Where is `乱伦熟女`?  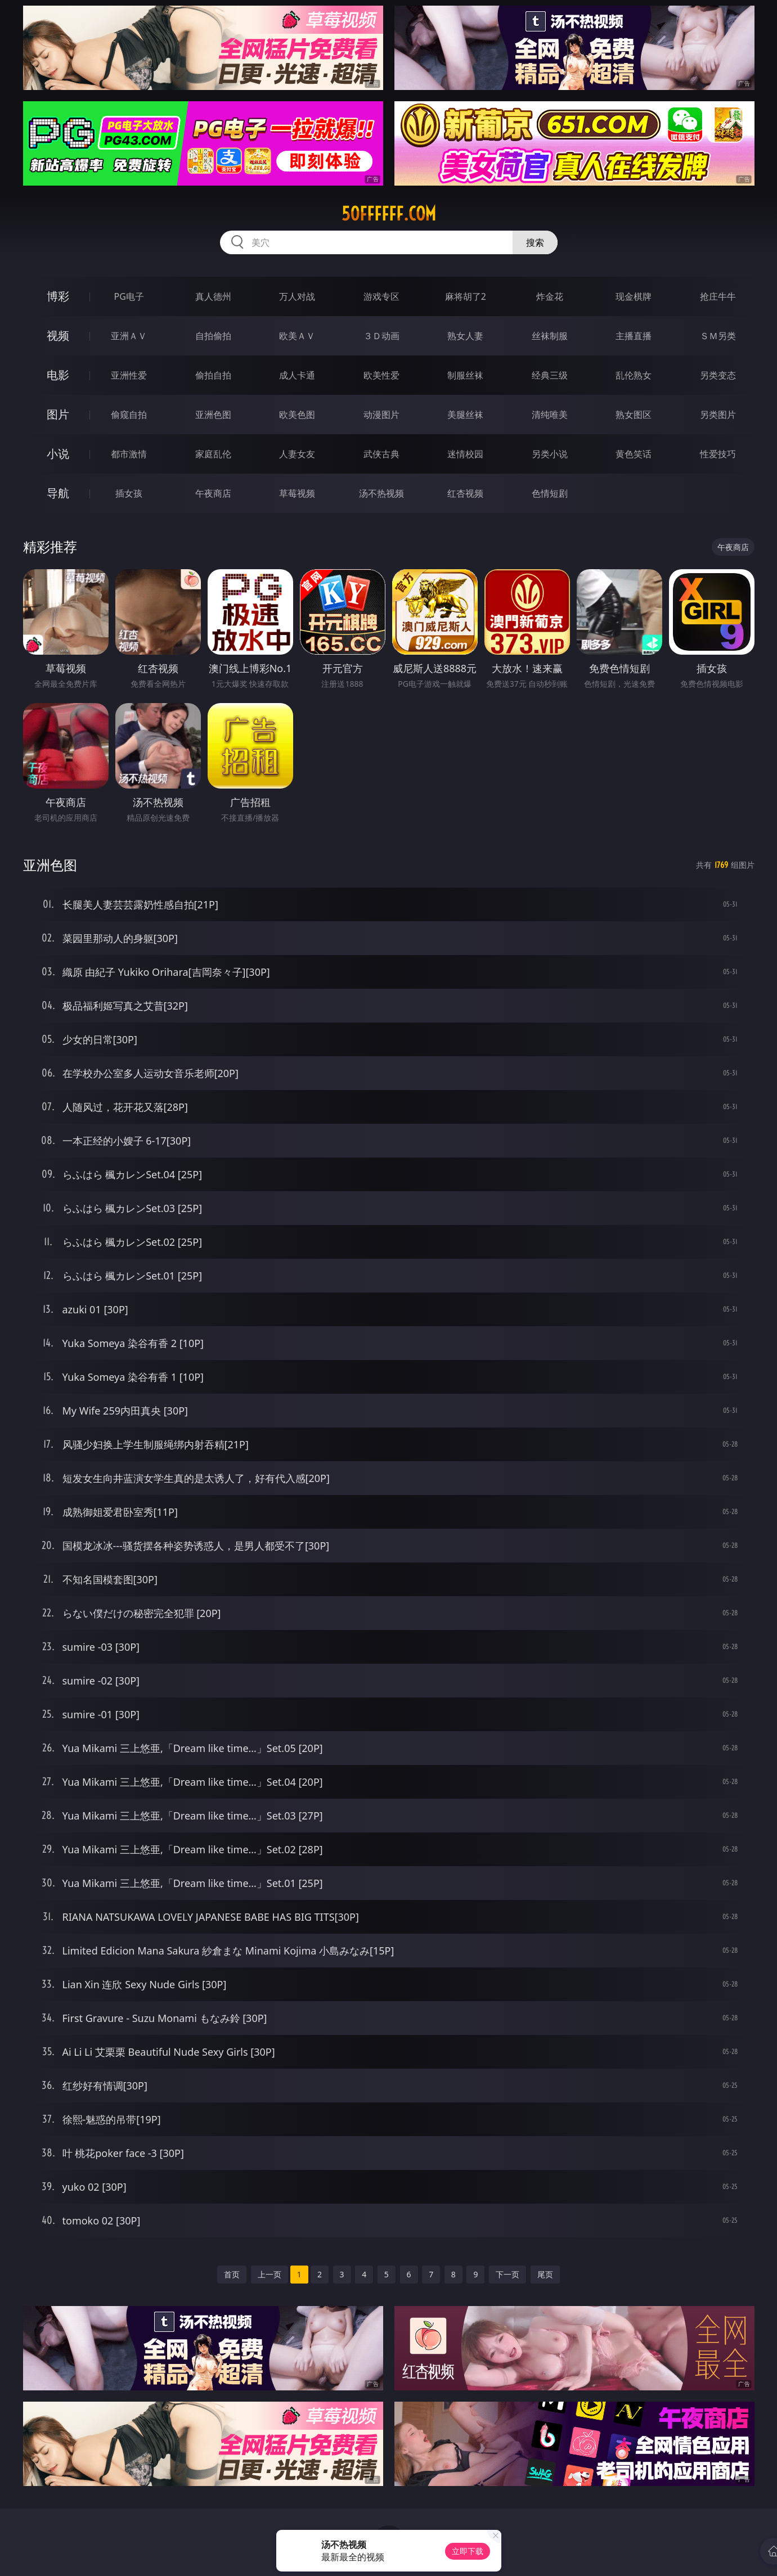 乱伦熟女 is located at coordinates (634, 375).